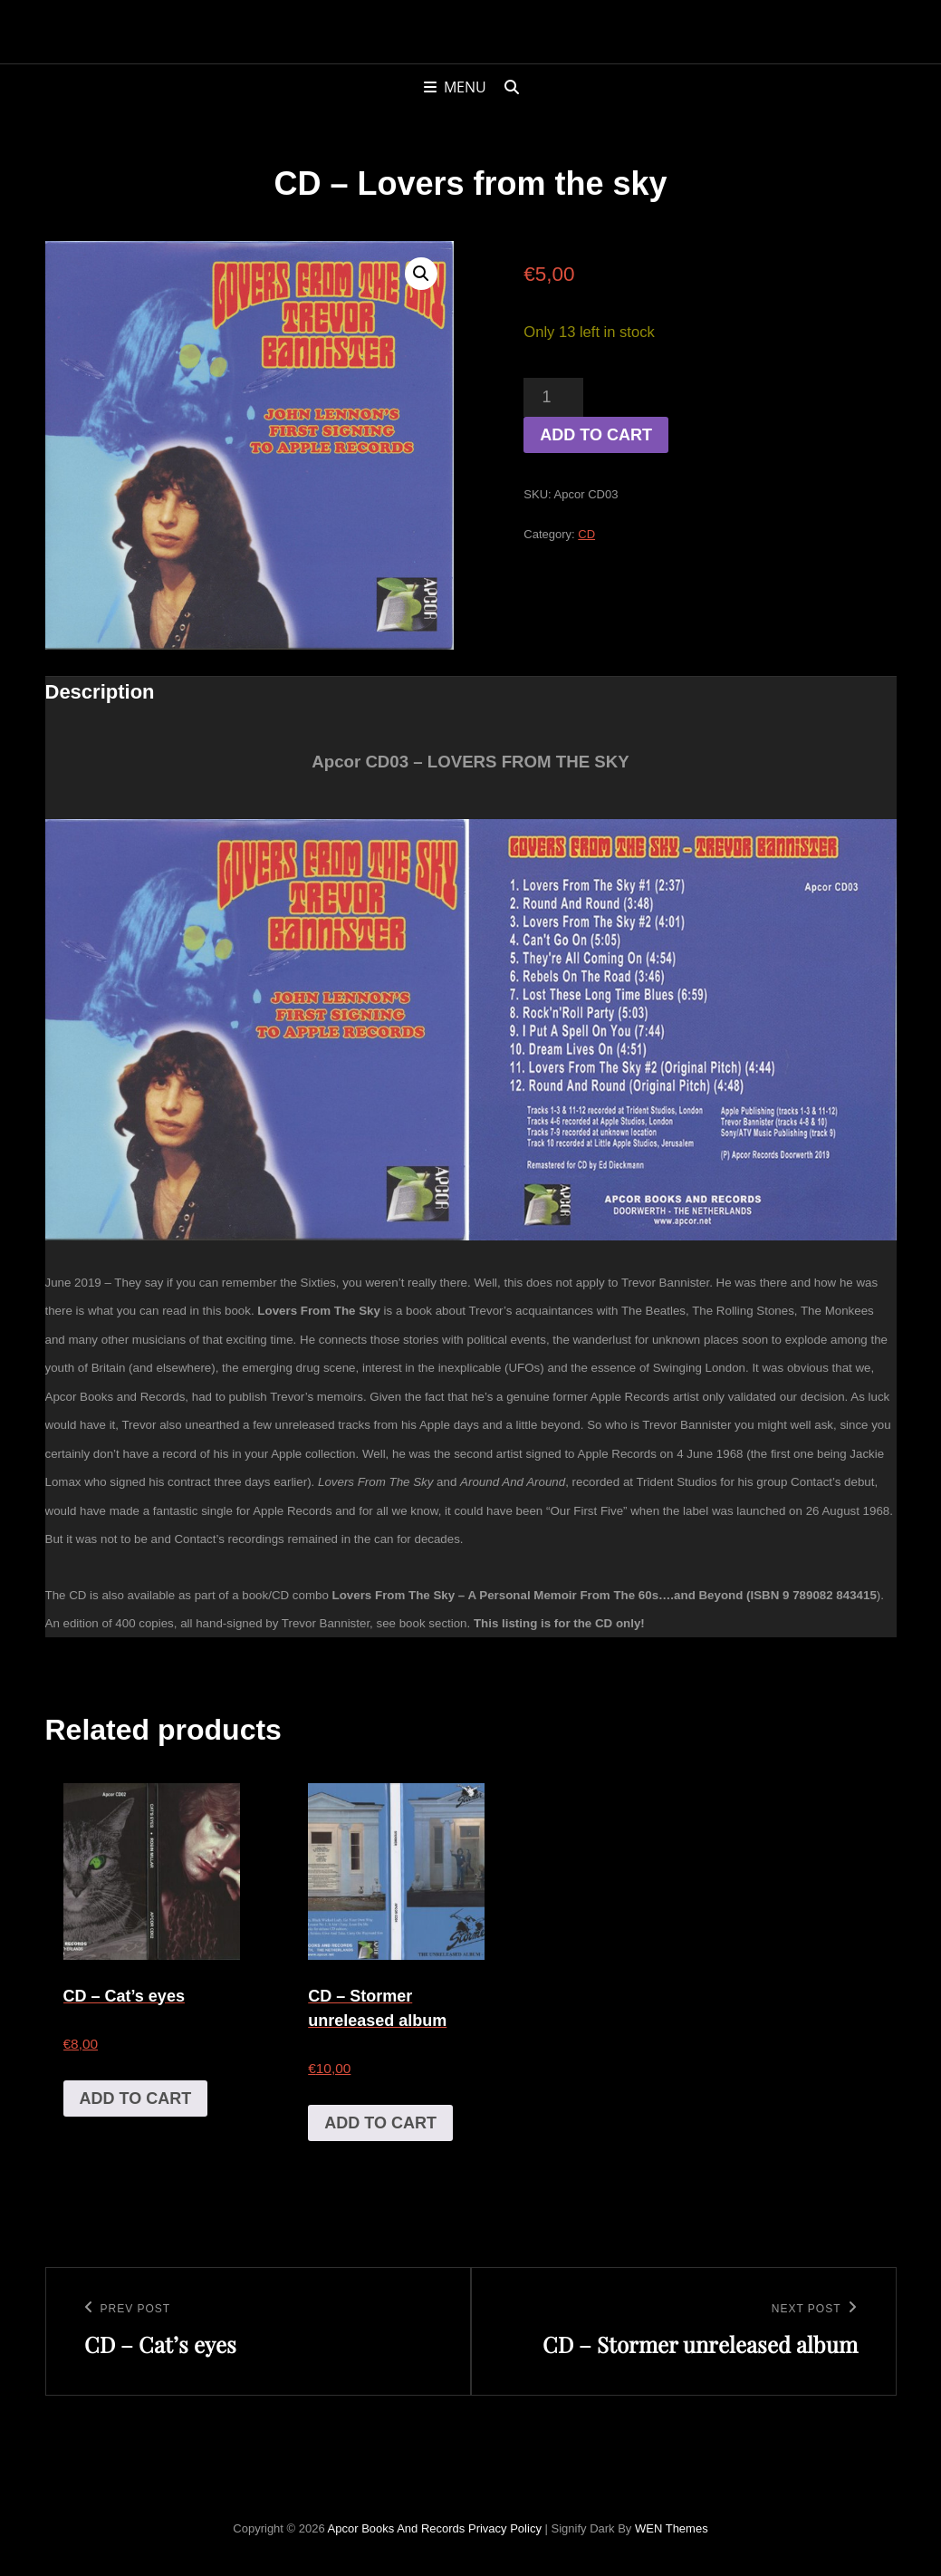 Image resolution: width=941 pixels, height=2576 pixels. What do you see at coordinates (136, 2098) in the screenshot?
I see `Add to cart [Add to cart: “CD - Cat's eyes”]` at bounding box center [136, 2098].